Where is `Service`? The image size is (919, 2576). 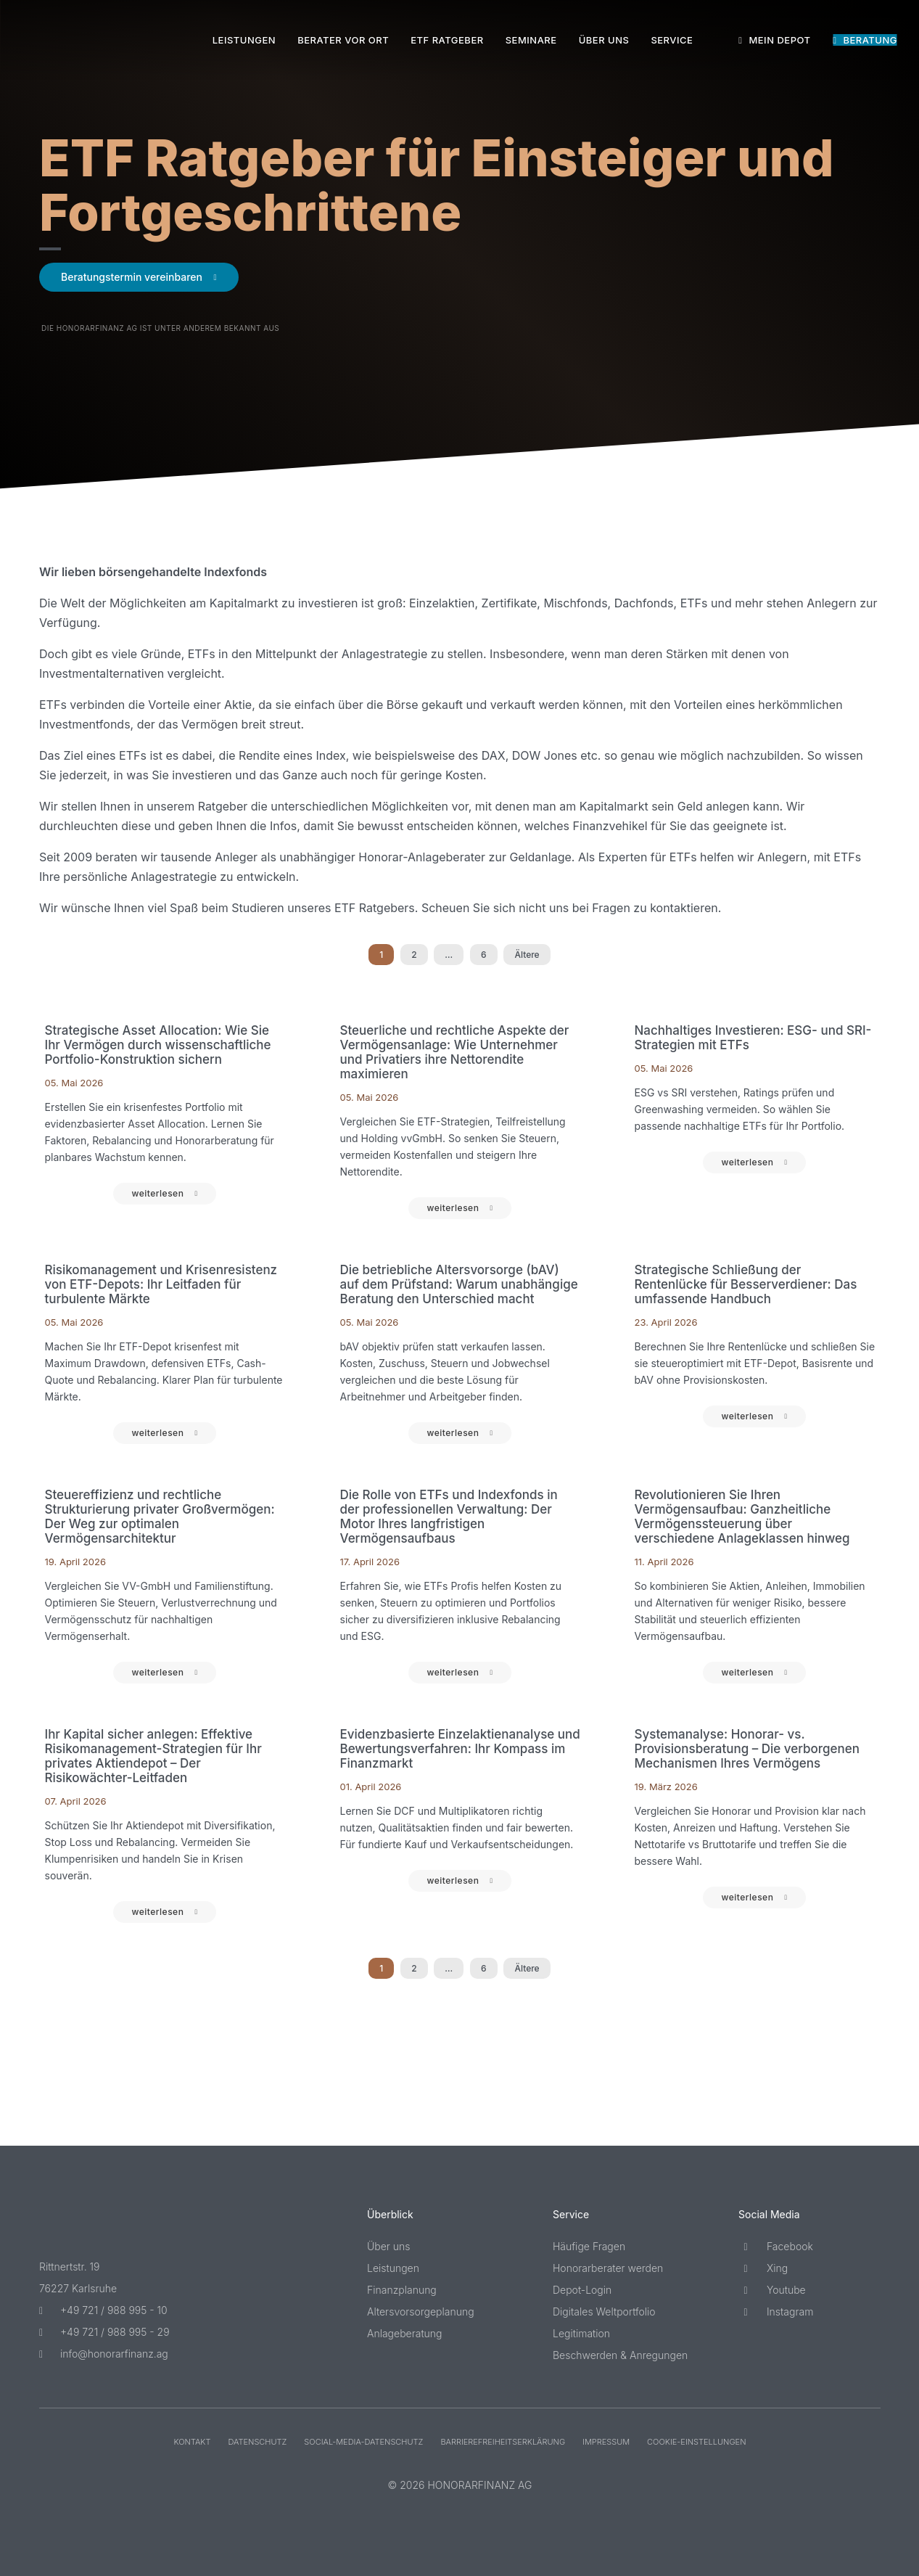
Service is located at coordinates (672, 40).